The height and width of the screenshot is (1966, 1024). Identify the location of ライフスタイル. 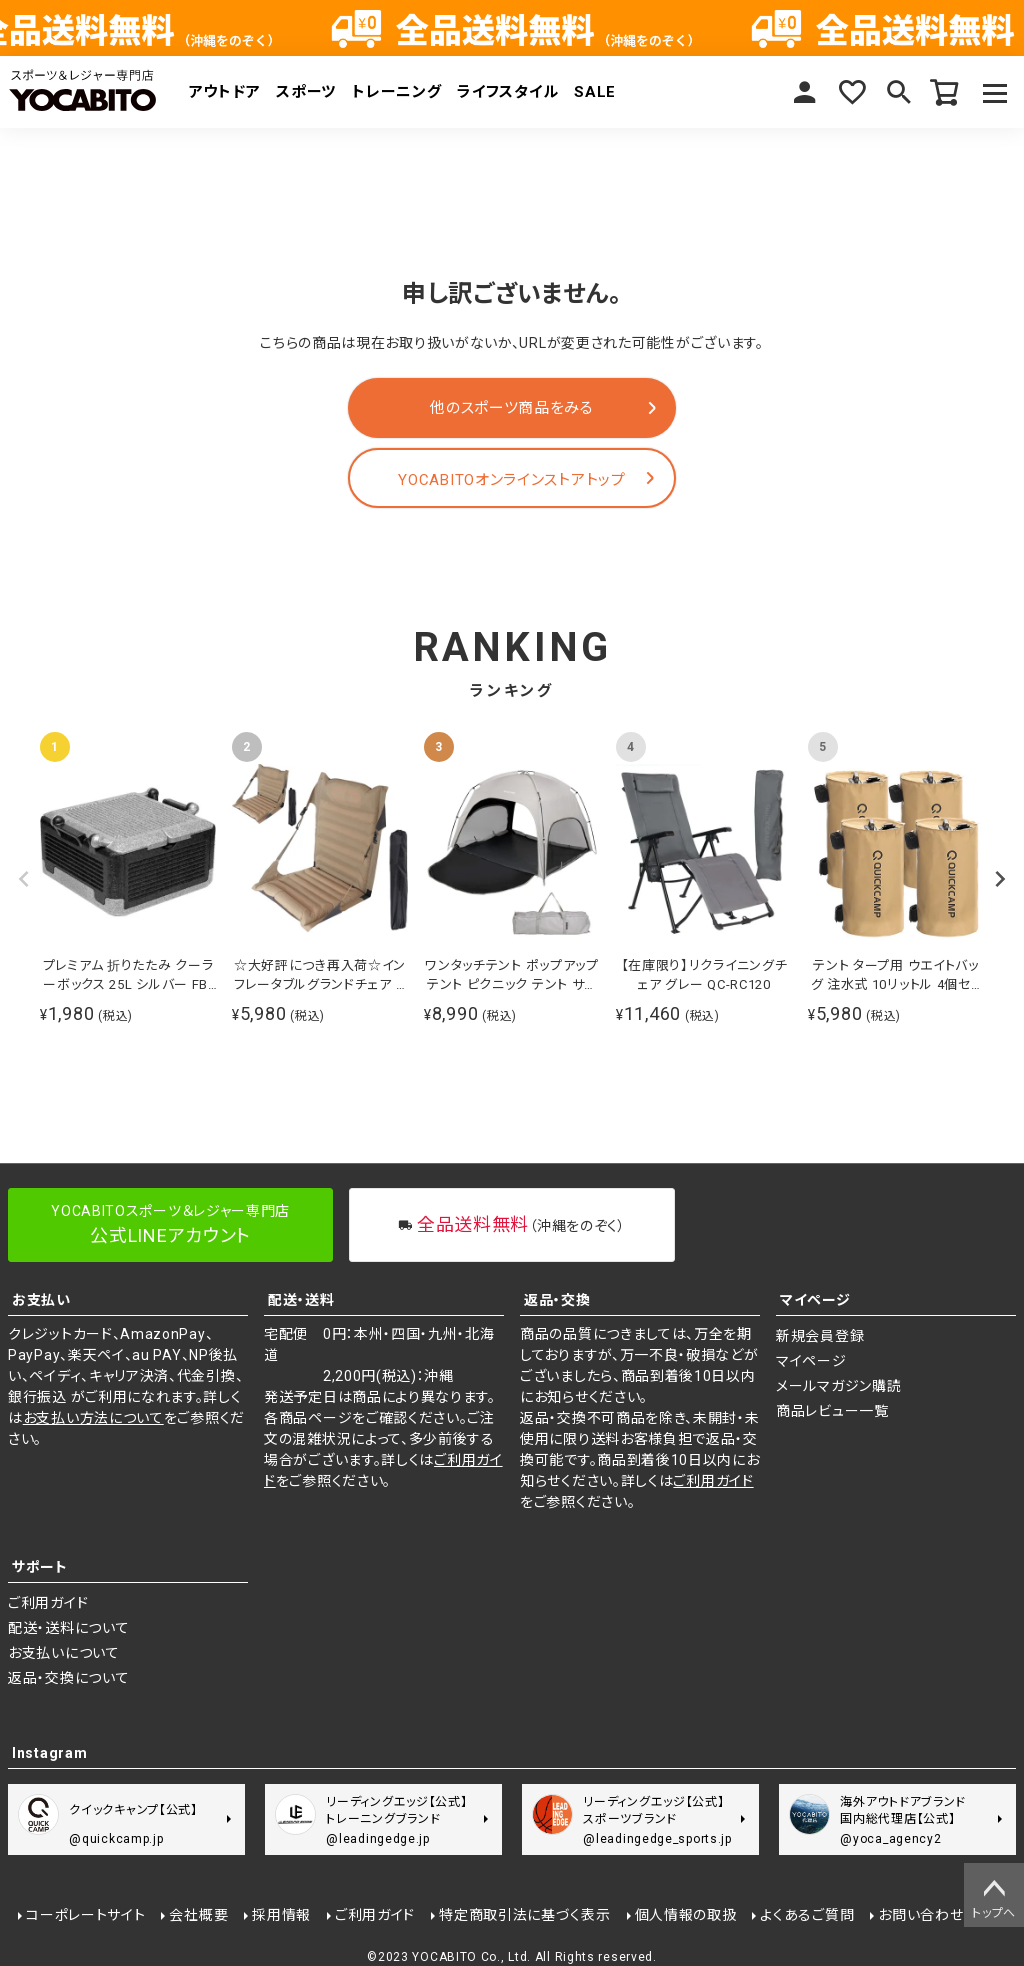
(507, 92).